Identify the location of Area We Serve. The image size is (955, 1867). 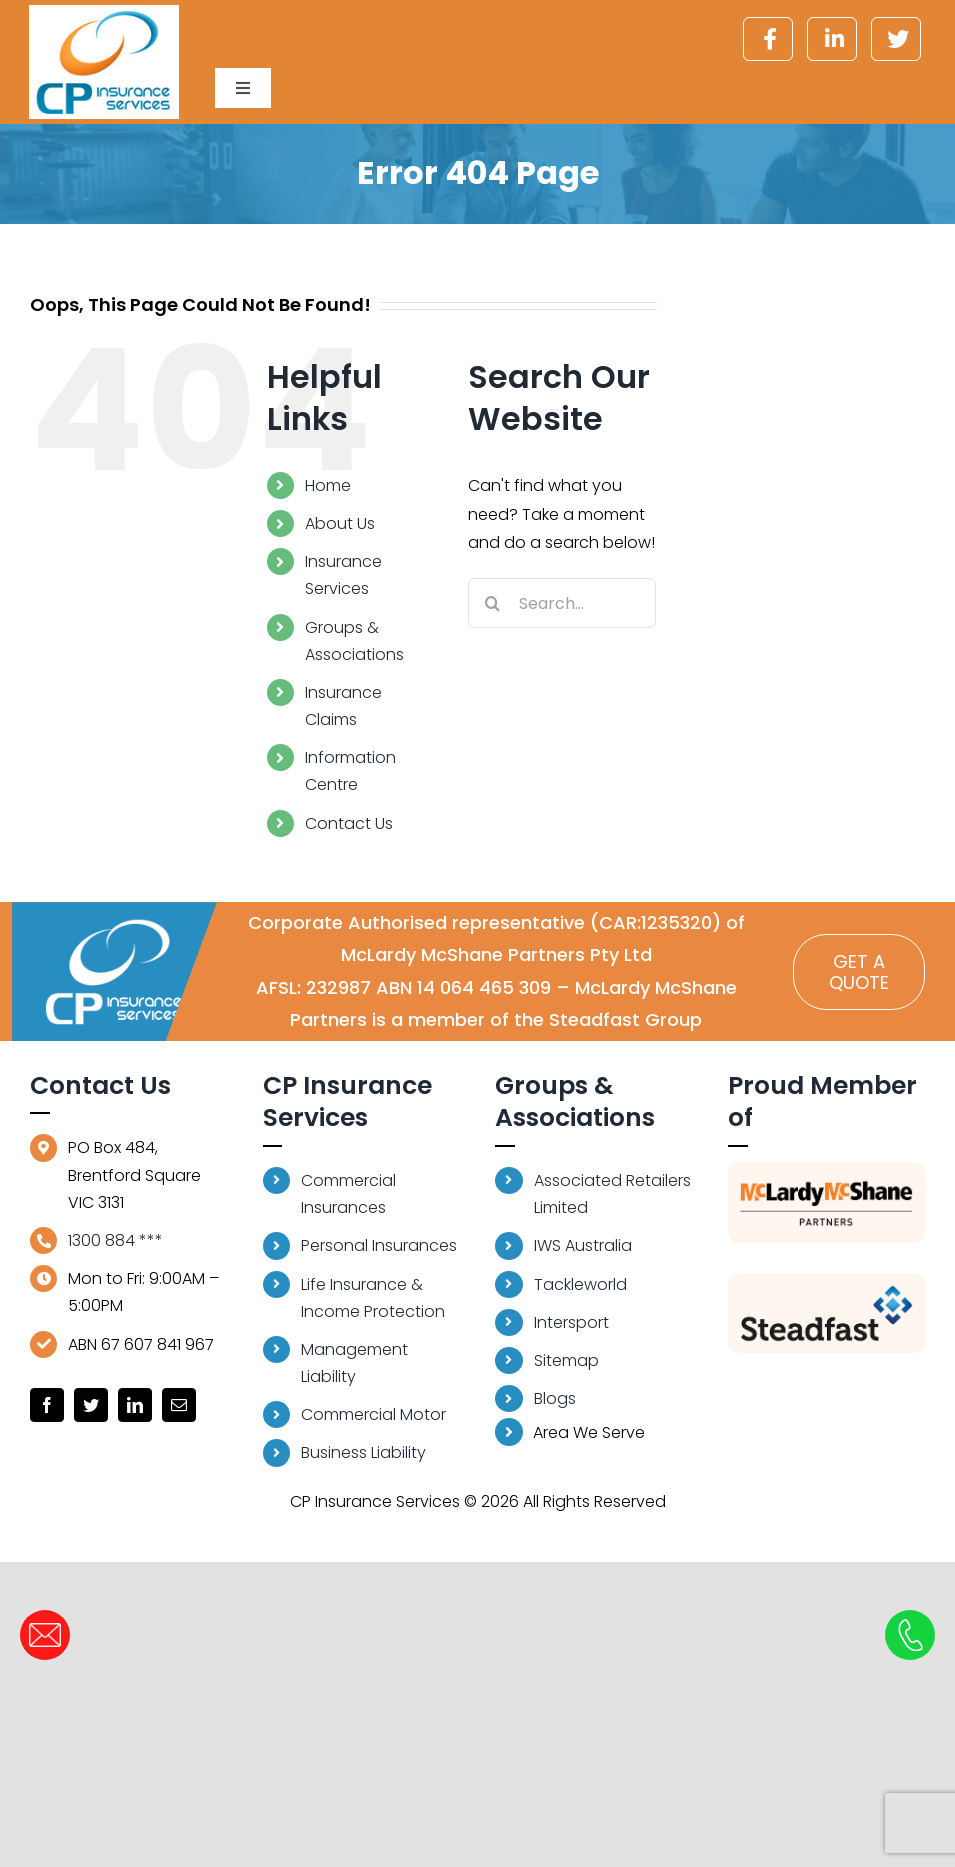
(570, 1432).